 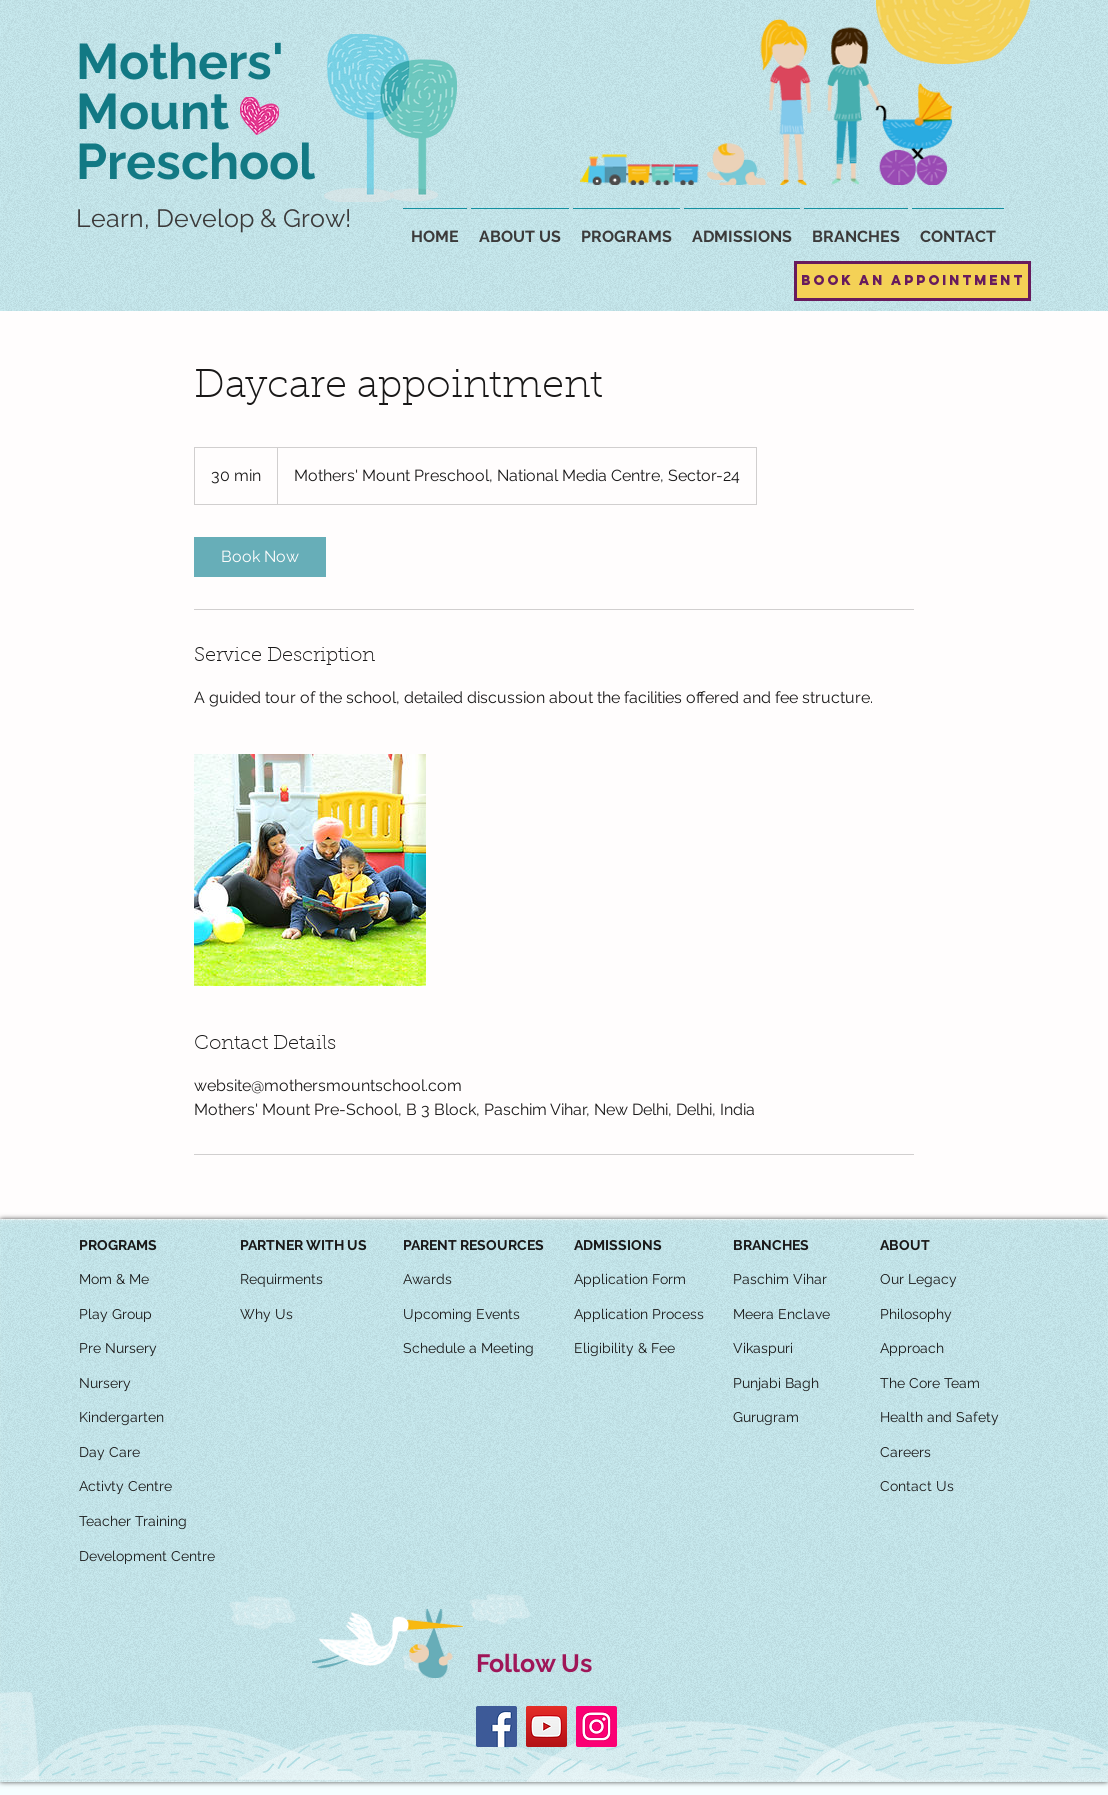 What do you see at coordinates (930, 1384) in the screenshot?
I see `[The Core Team]` at bounding box center [930, 1384].